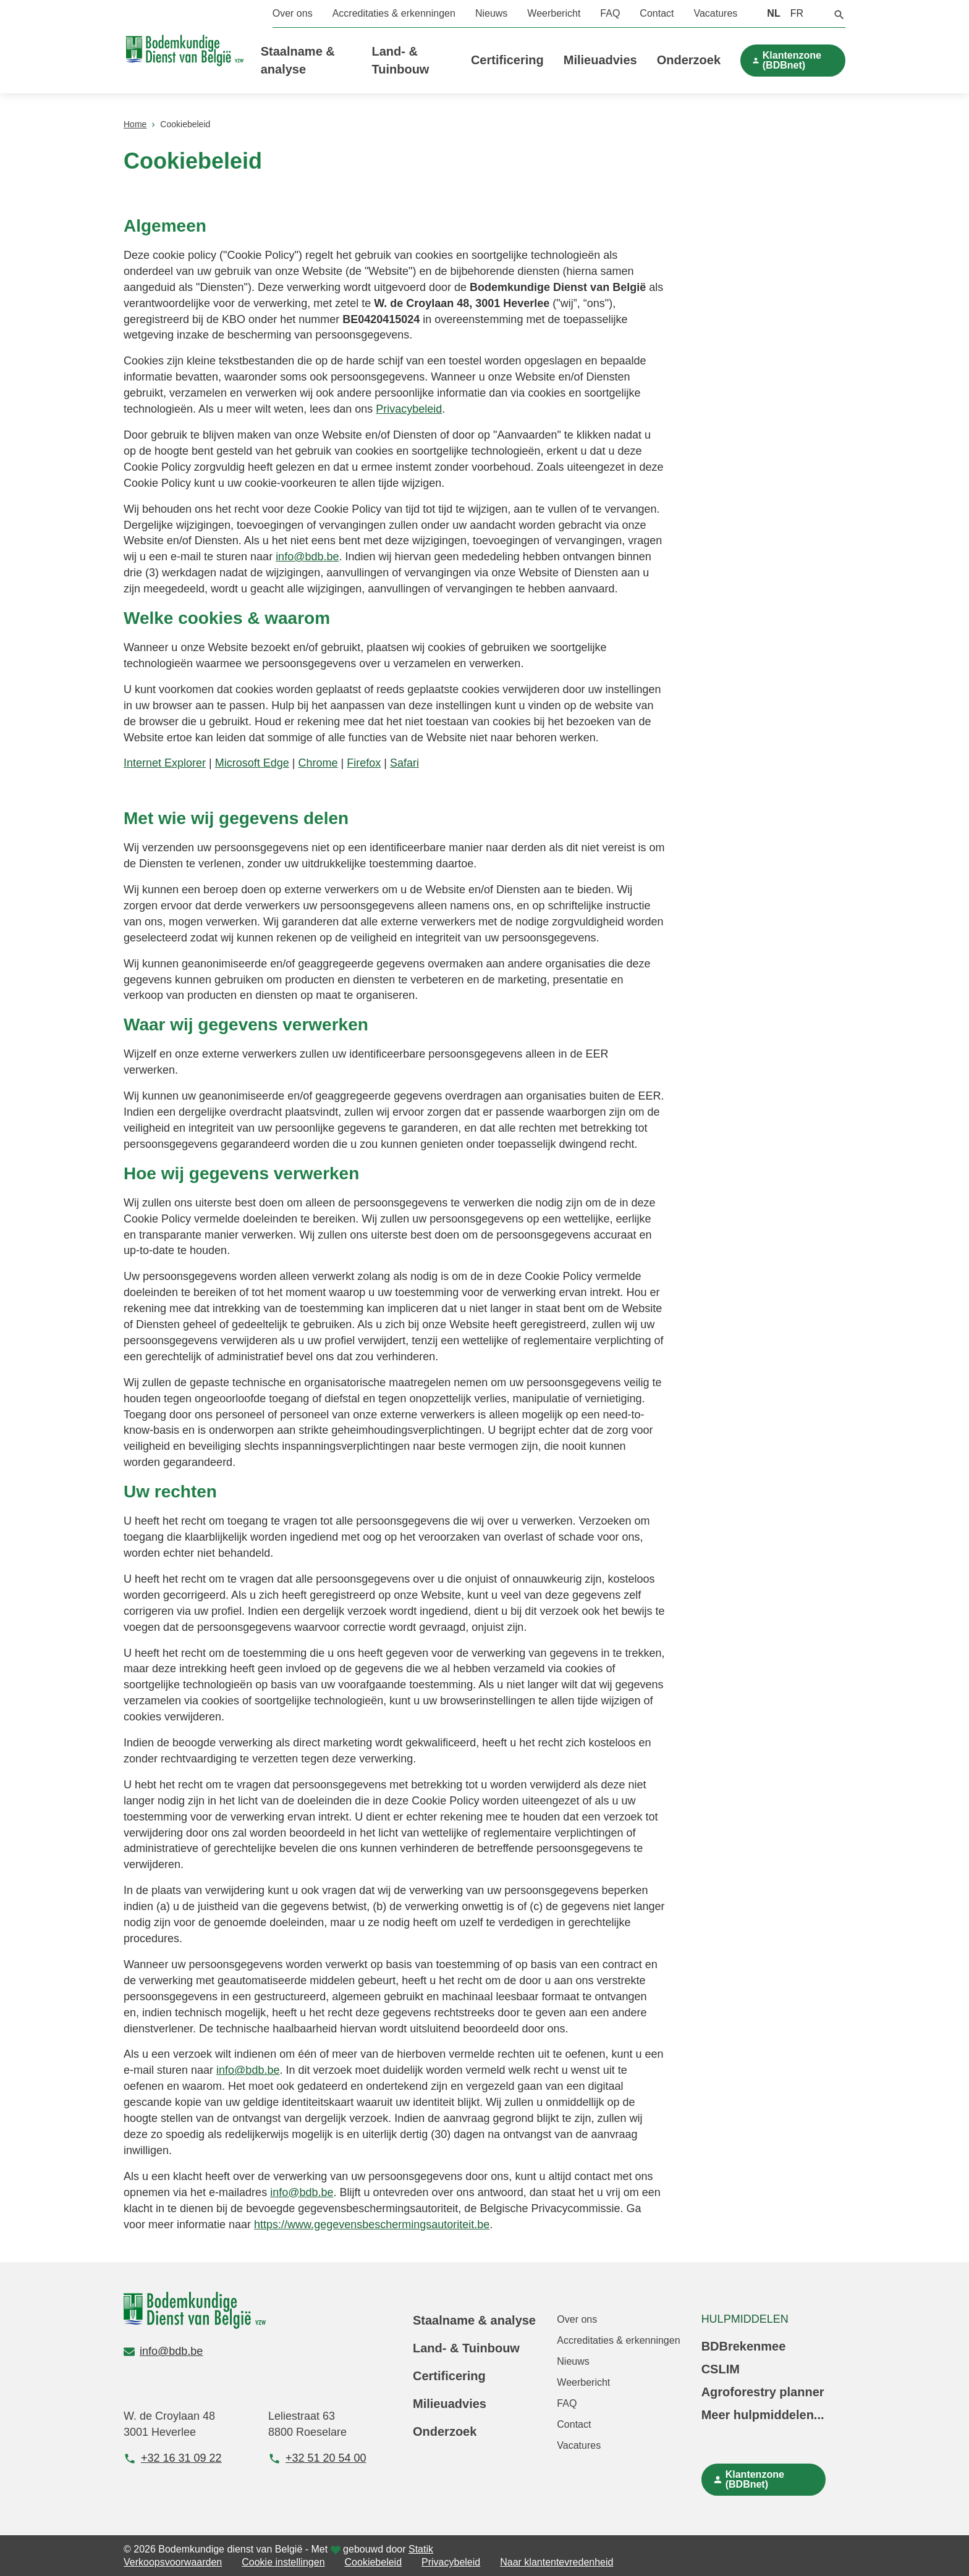 The width and height of the screenshot is (969, 2576). What do you see at coordinates (317, 2458) in the screenshot?
I see `+32 51 20 54 00` at bounding box center [317, 2458].